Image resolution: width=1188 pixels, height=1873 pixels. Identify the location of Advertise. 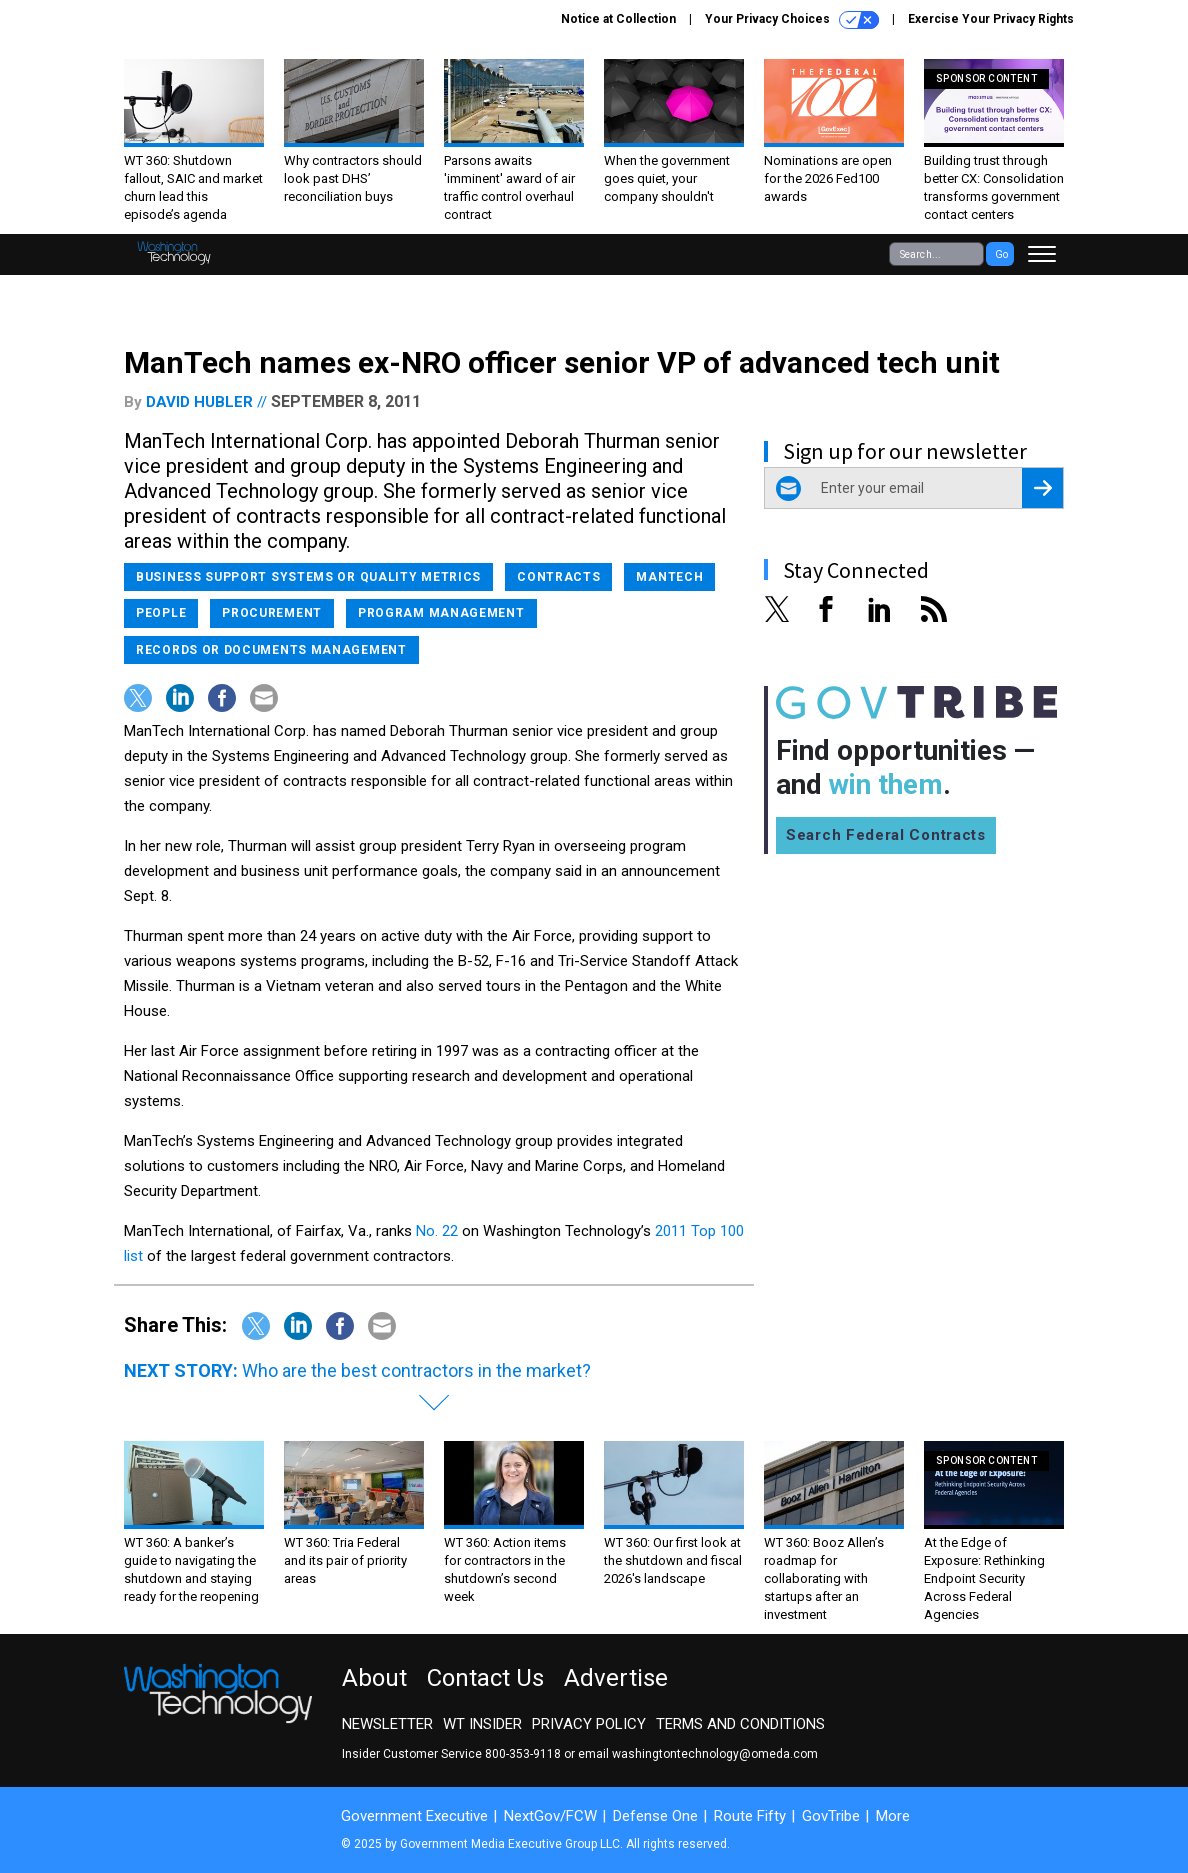
(616, 1678).